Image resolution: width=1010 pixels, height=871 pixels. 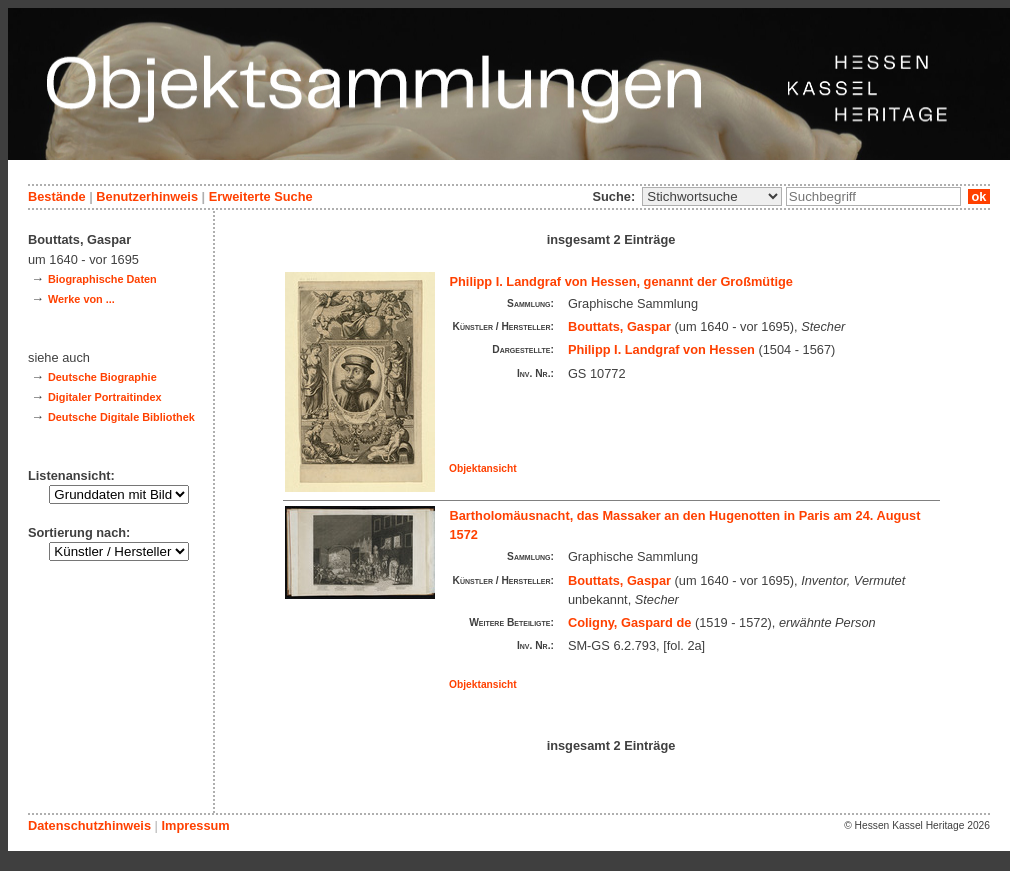 What do you see at coordinates (630, 622) in the screenshot?
I see `Coligny, Gaspard de` at bounding box center [630, 622].